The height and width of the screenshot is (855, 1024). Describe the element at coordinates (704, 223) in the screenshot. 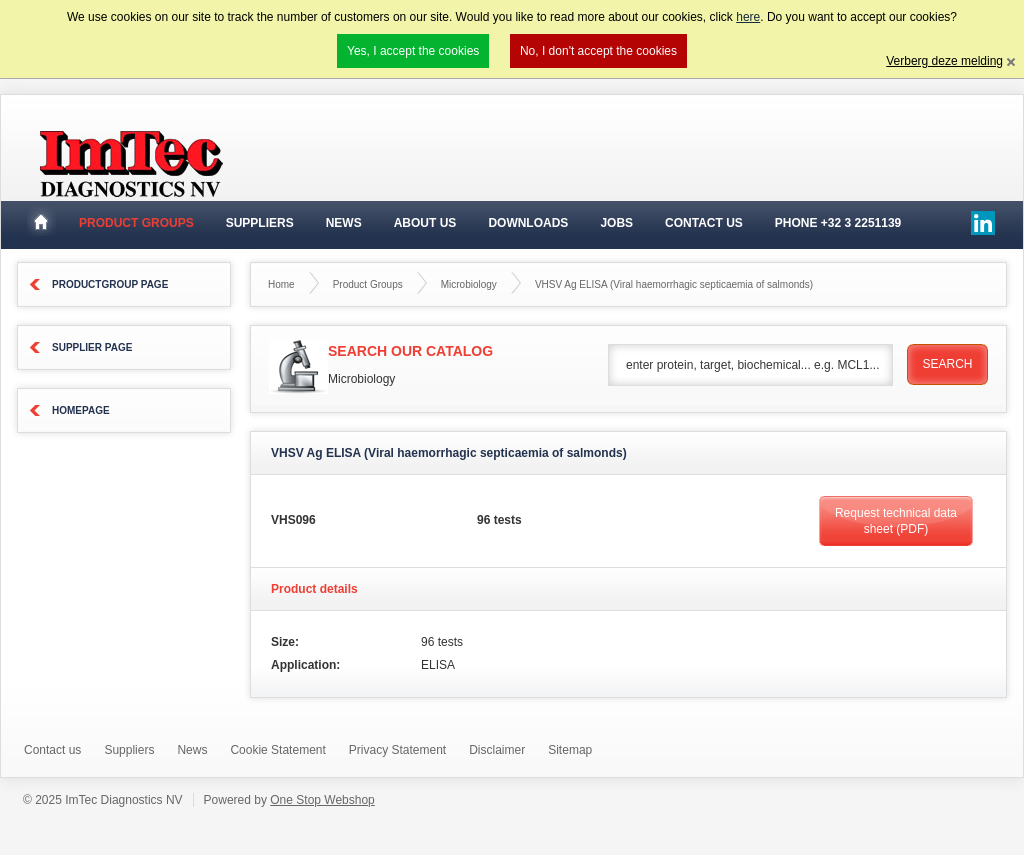

I see `Contact Us` at that location.